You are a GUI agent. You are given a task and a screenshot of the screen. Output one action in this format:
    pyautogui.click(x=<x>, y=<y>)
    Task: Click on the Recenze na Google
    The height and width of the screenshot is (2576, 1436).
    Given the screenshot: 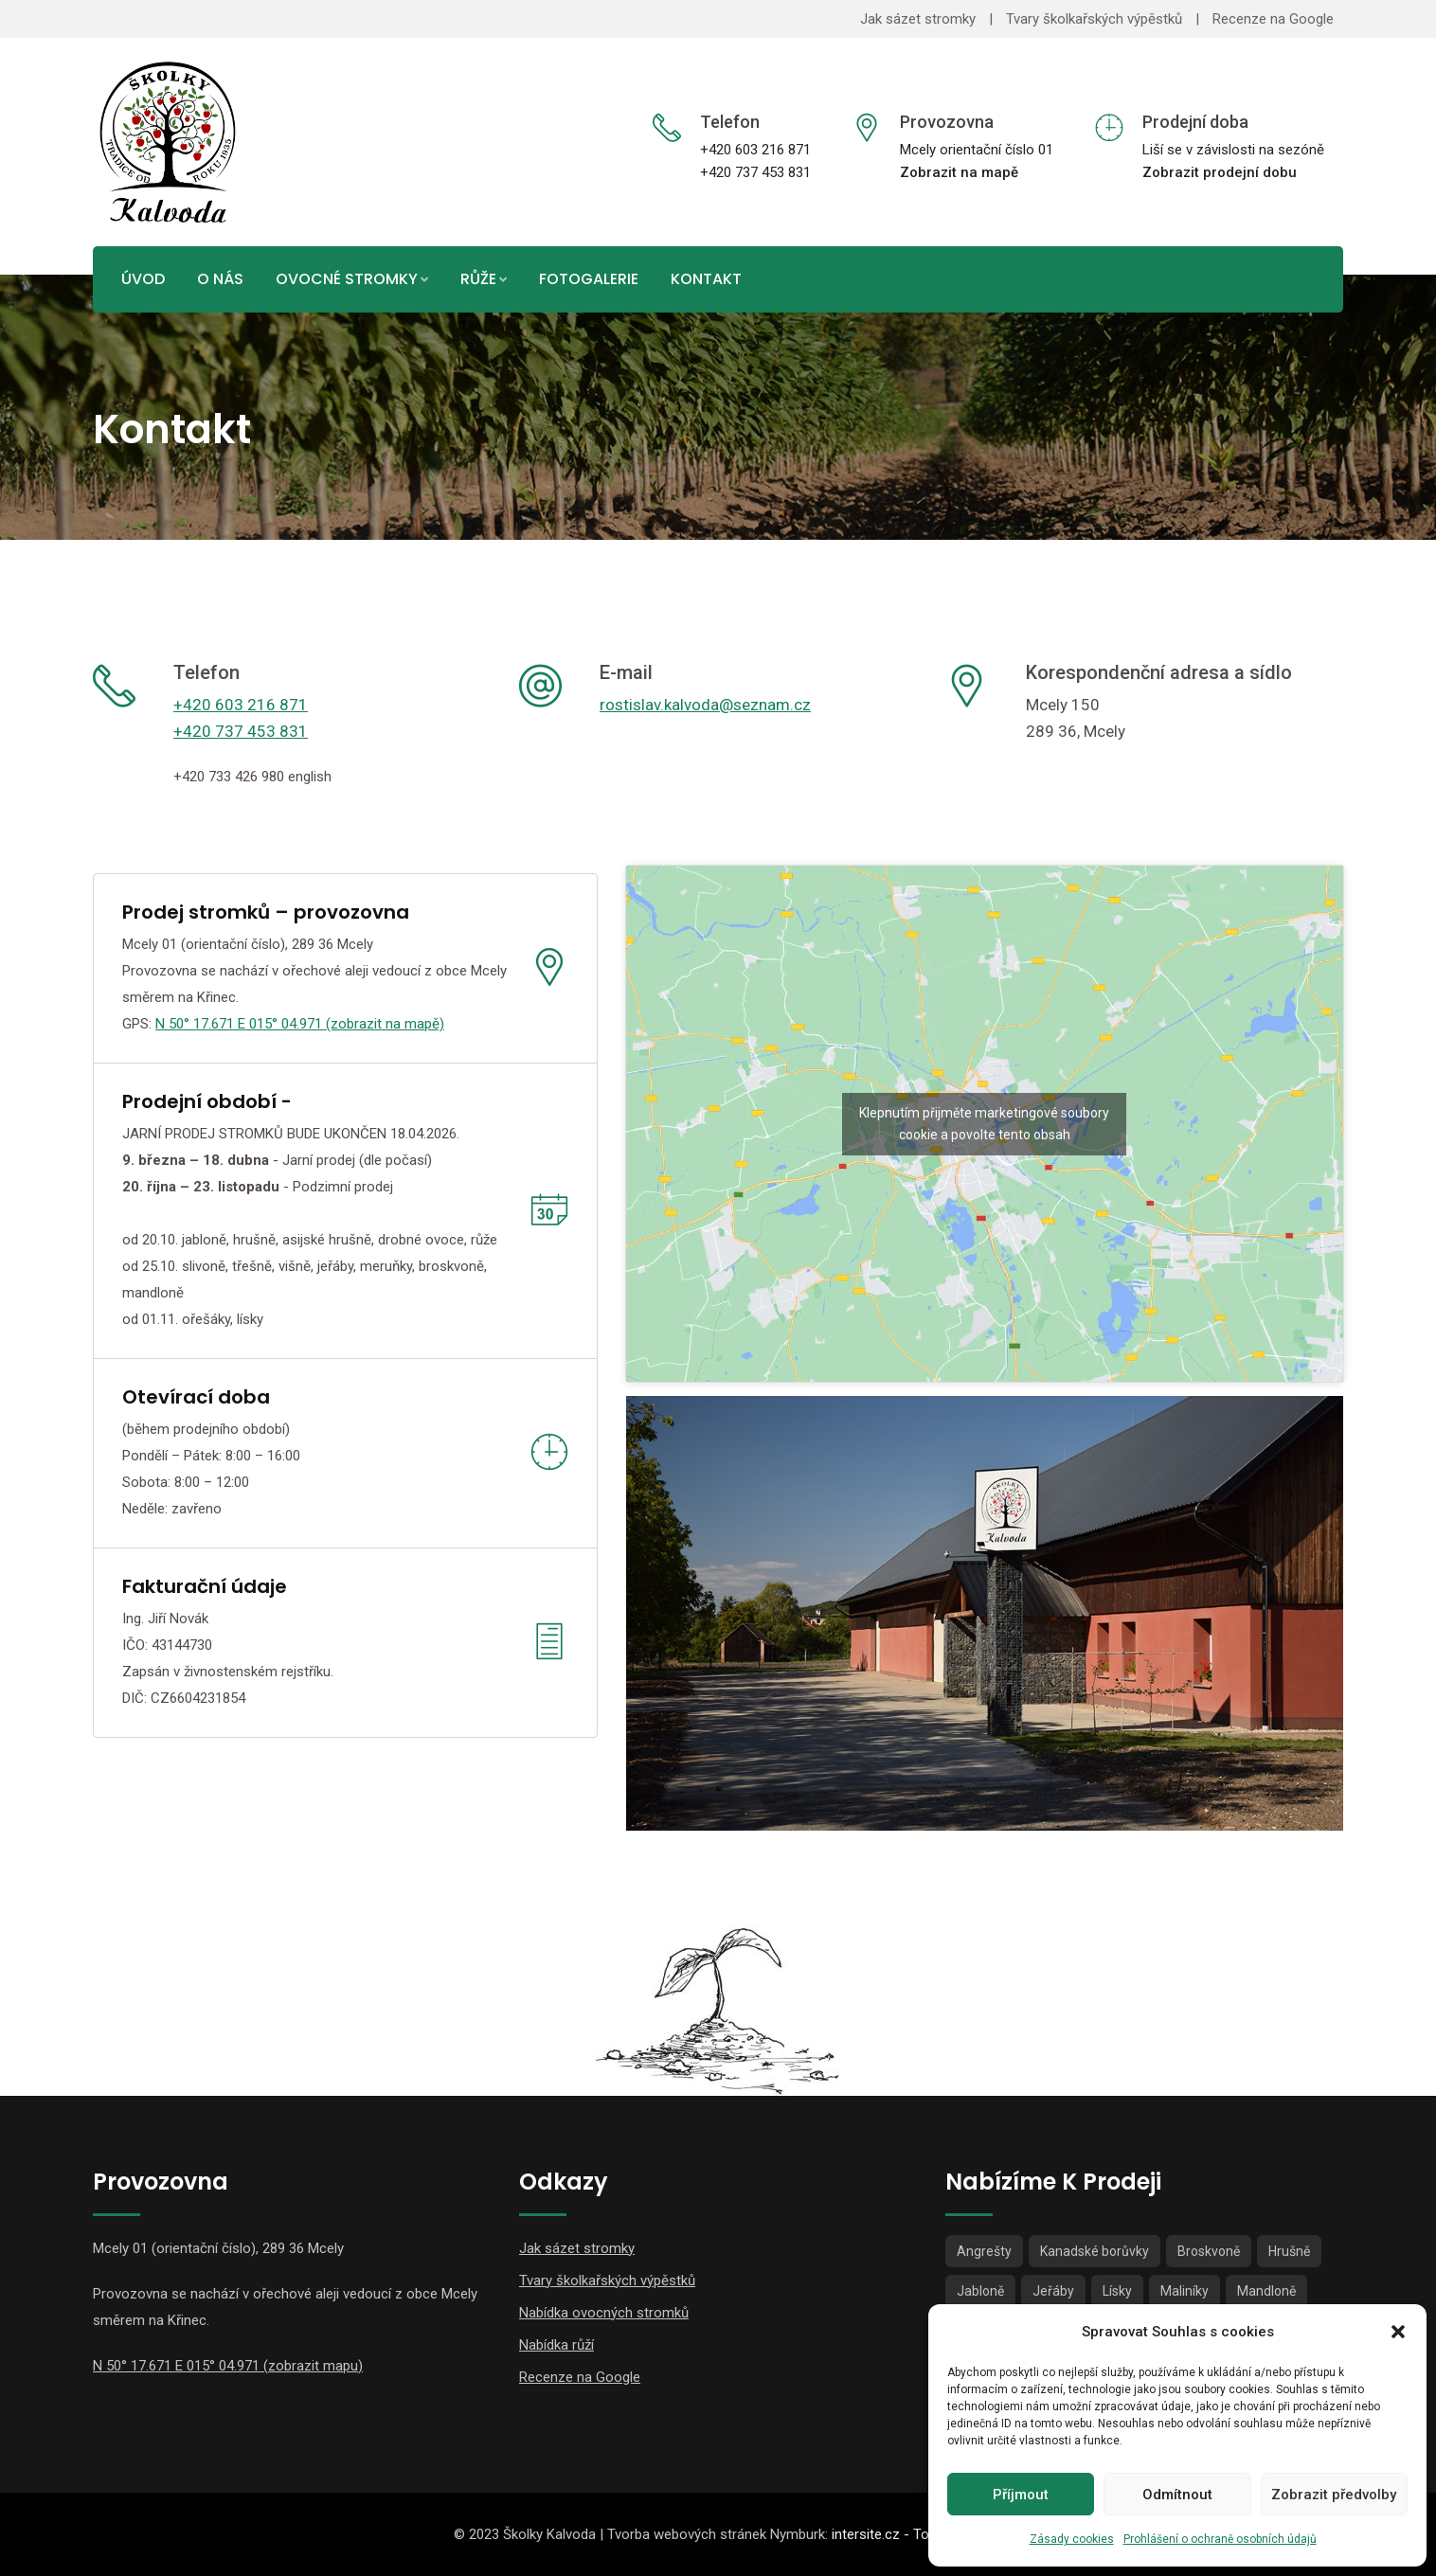 What is the action you would take?
    pyautogui.click(x=1273, y=18)
    